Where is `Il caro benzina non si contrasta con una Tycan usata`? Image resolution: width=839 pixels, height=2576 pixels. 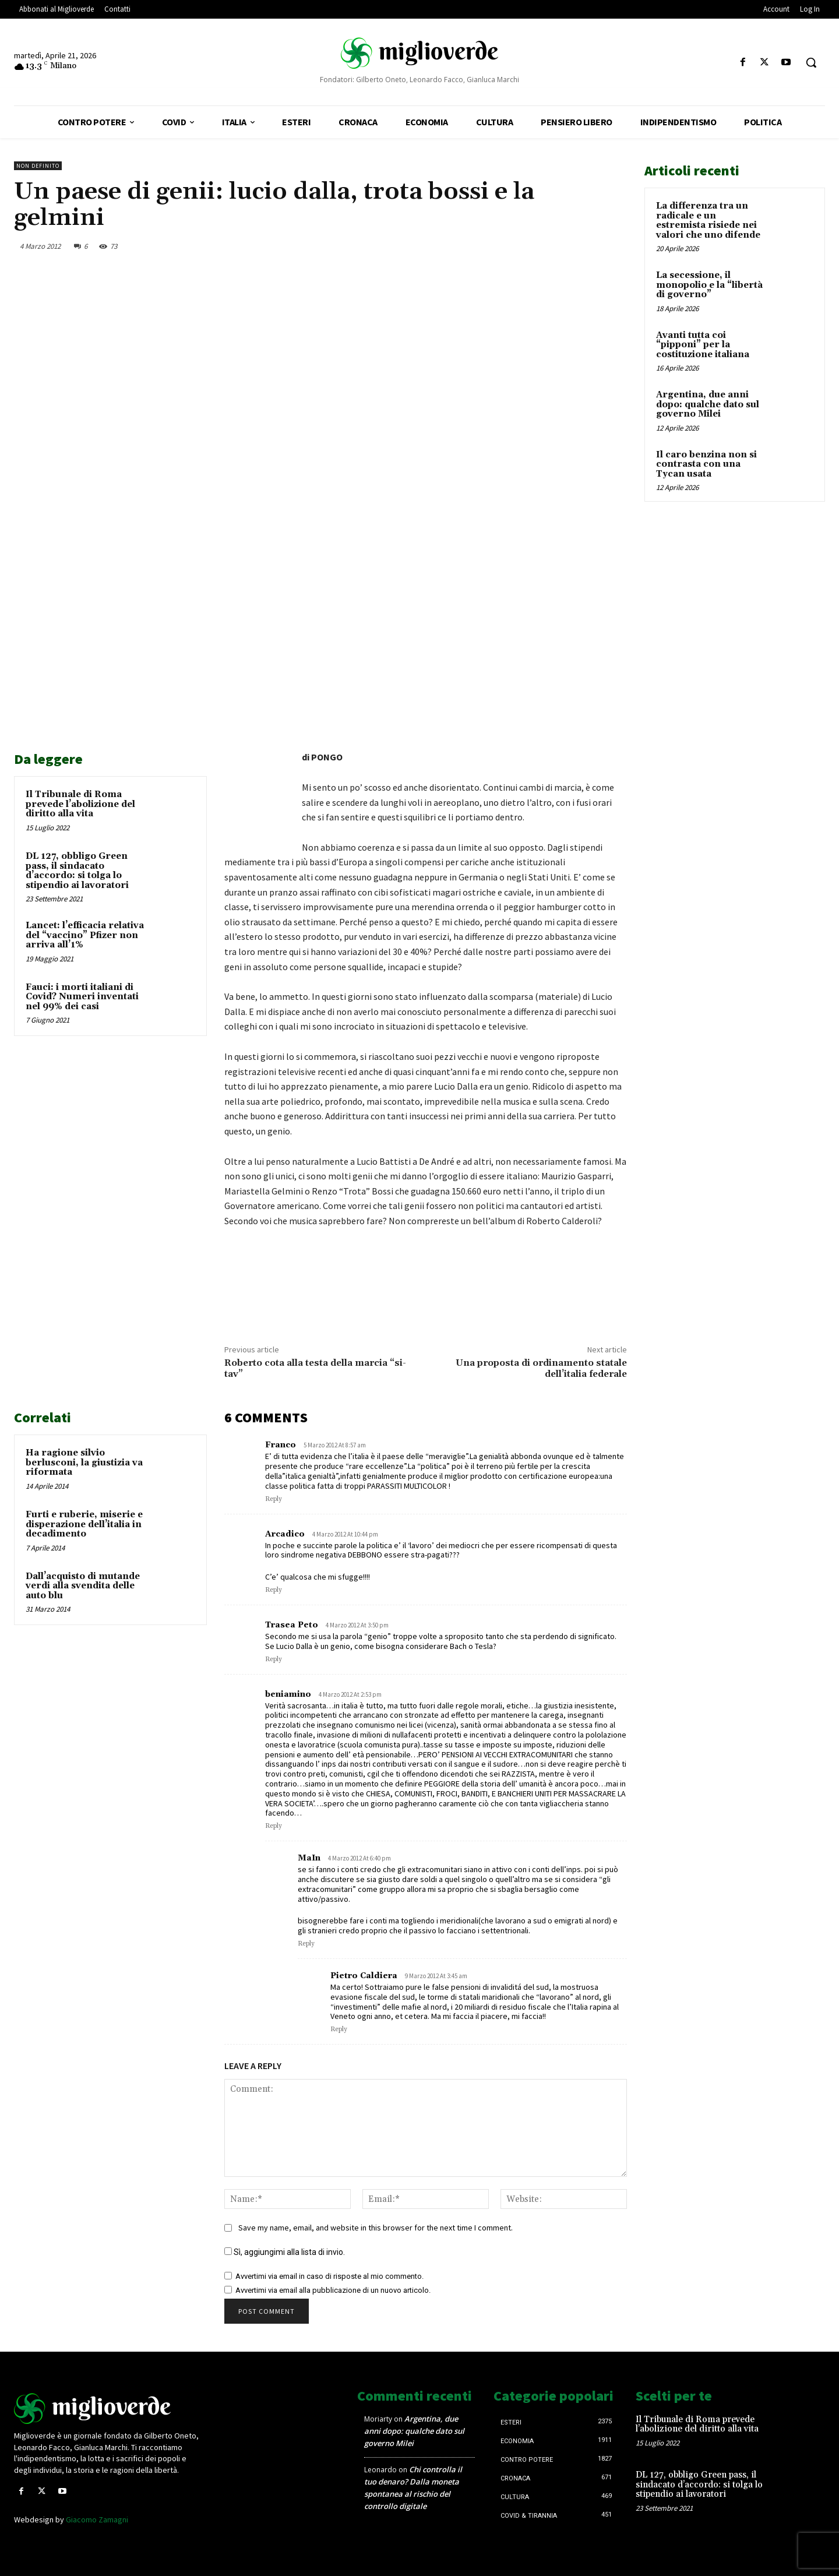 Il caro benzina non si contrasta con una Tycan usata is located at coordinates (706, 464).